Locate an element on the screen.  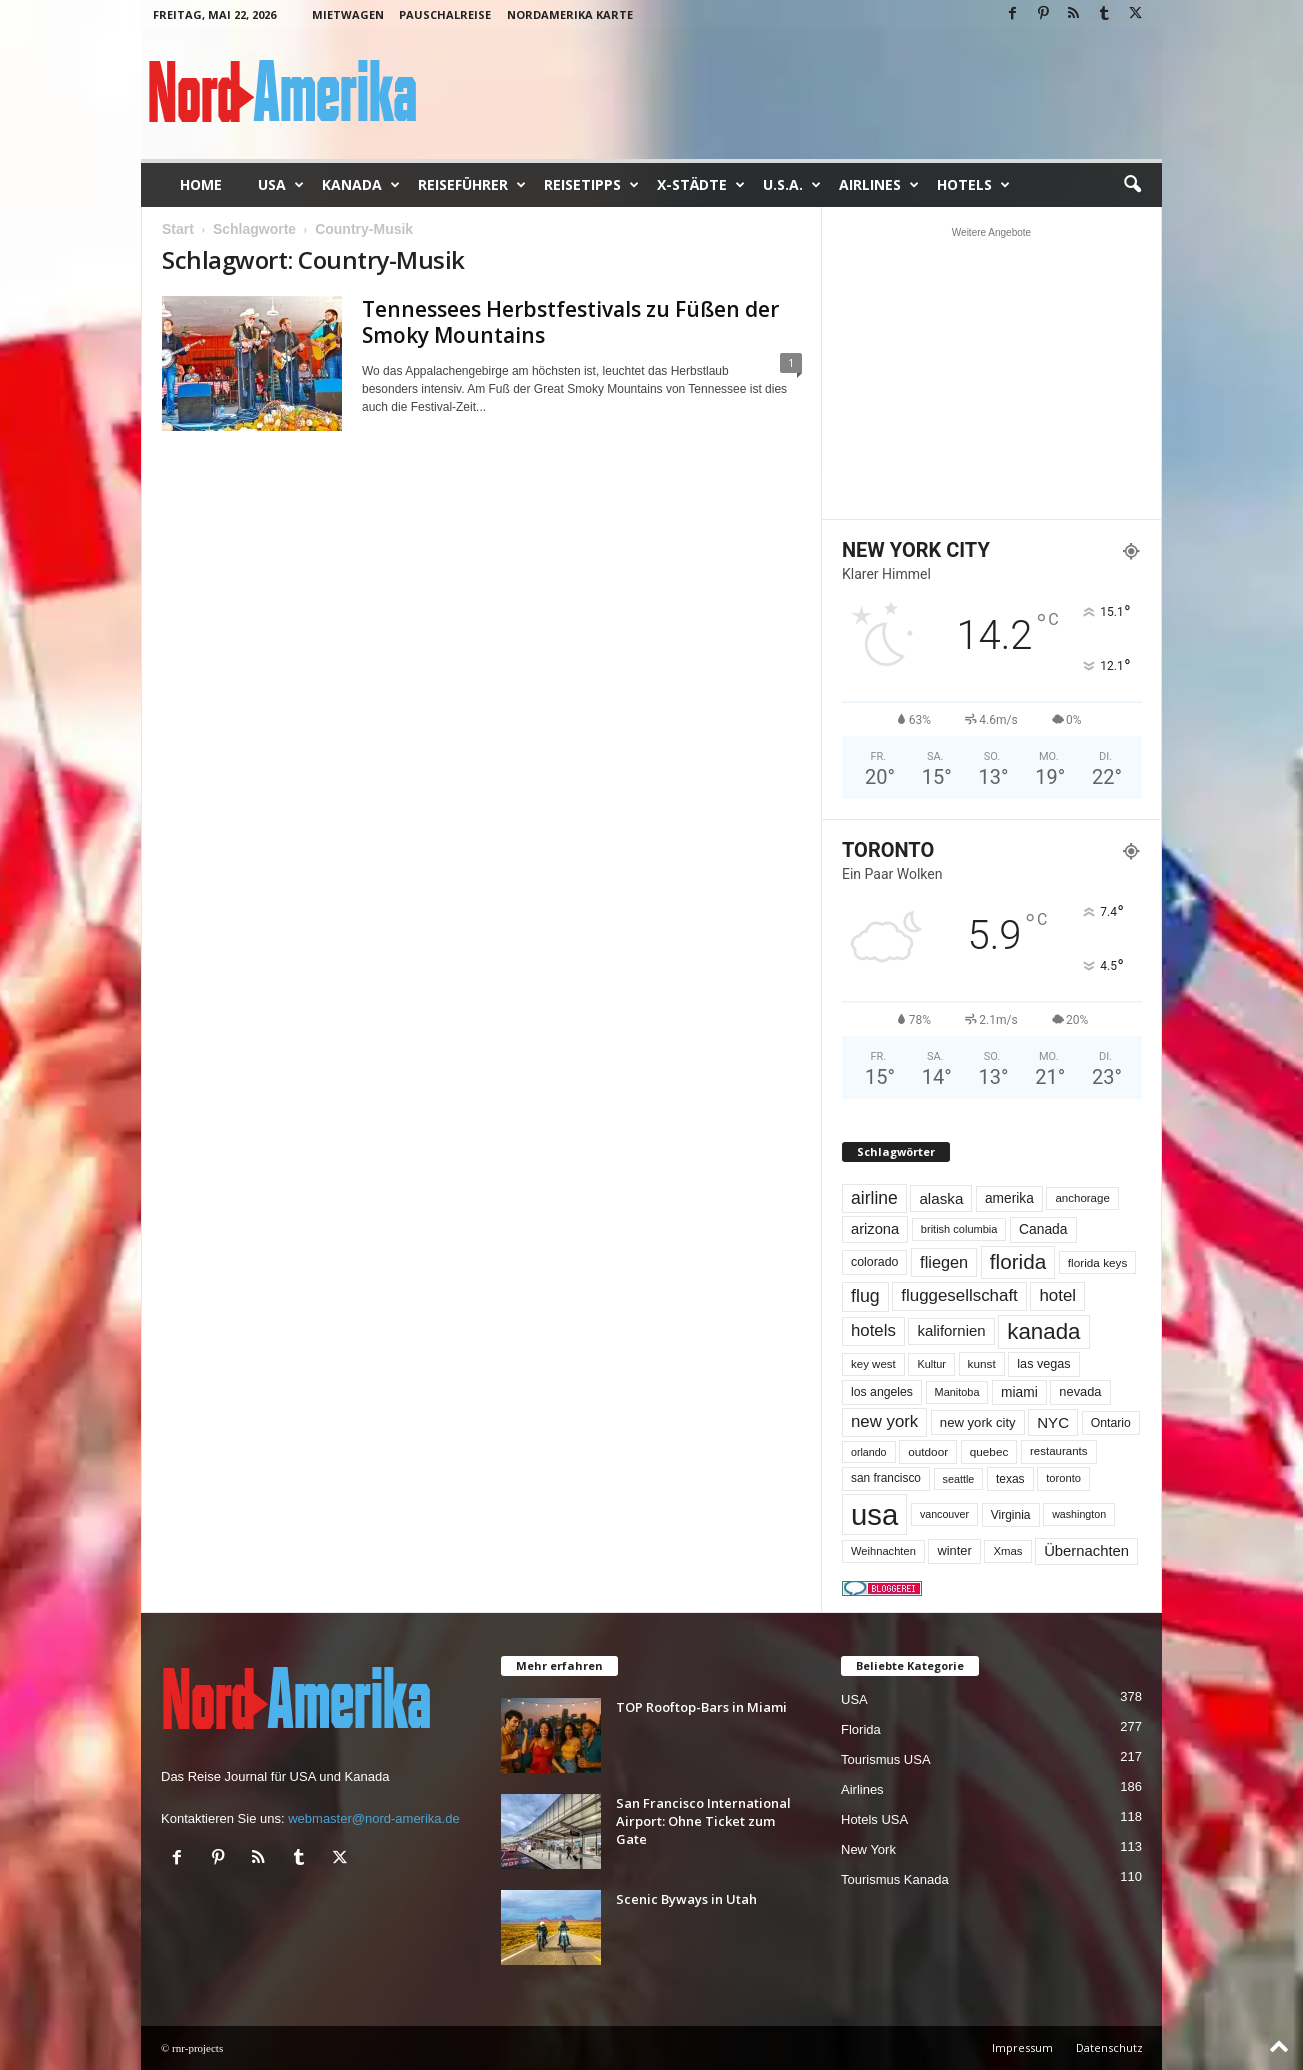
orlando [orlando (42 Einträge)] is located at coordinates (869, 1452).